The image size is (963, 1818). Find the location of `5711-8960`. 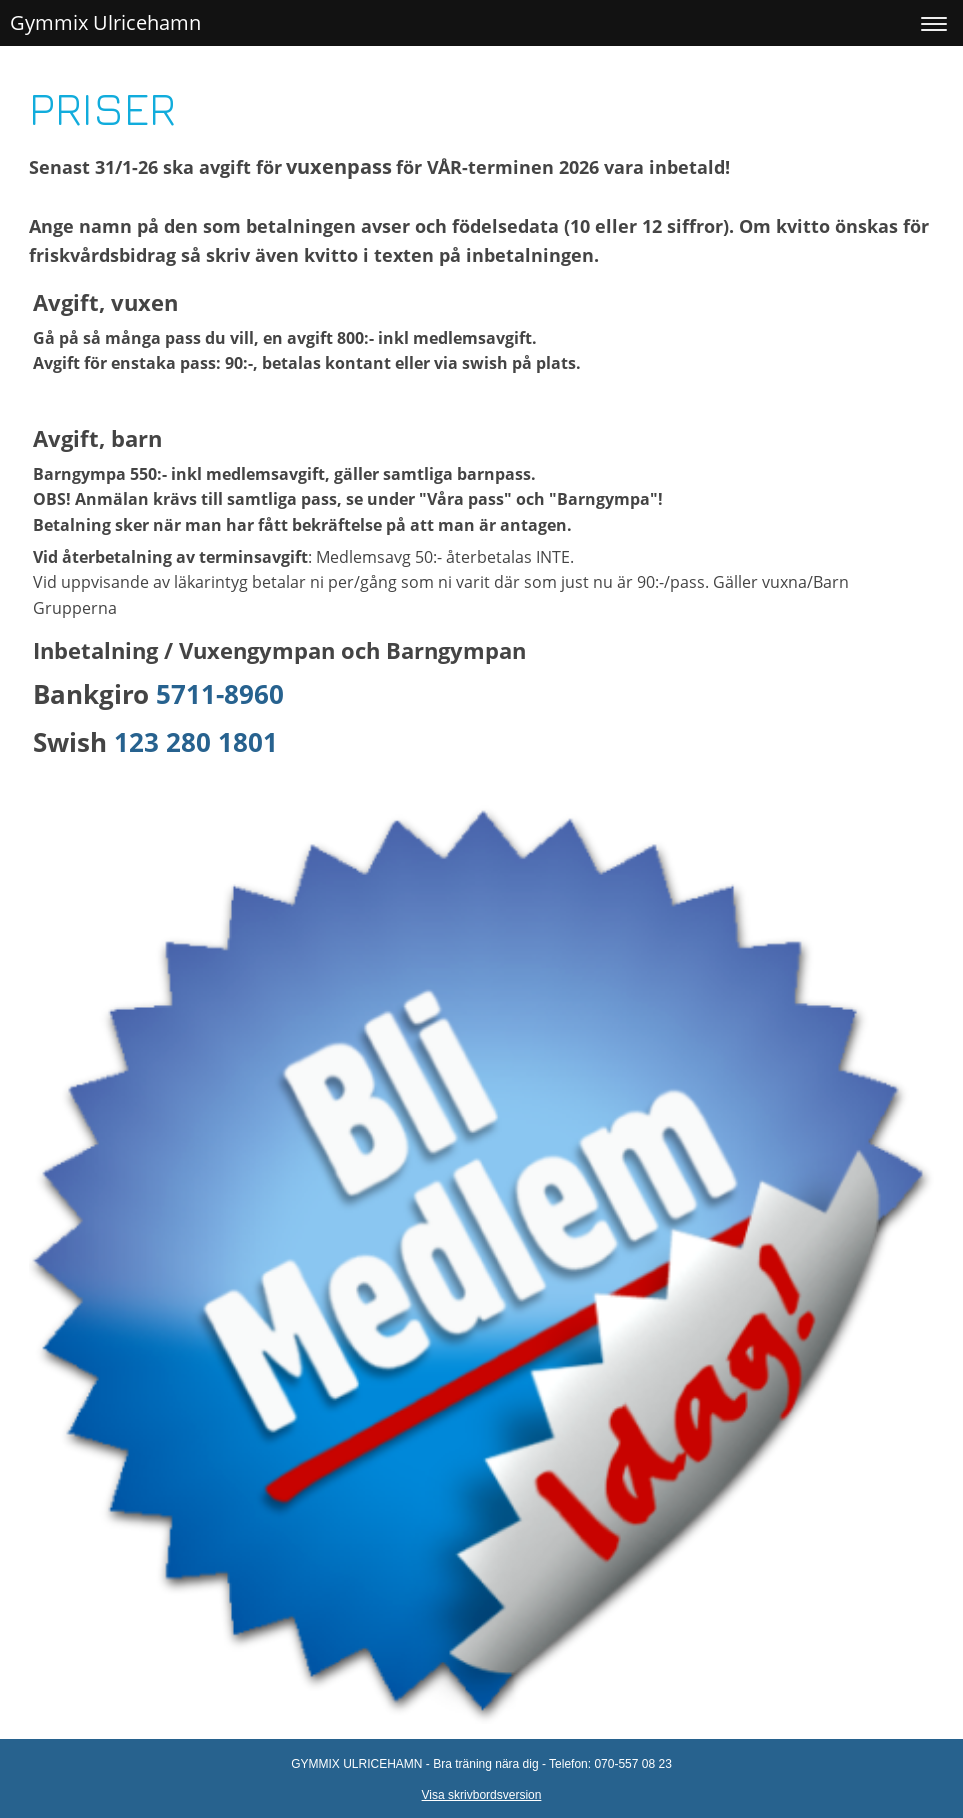

5711-8960 is located at coordinates (220, 694).